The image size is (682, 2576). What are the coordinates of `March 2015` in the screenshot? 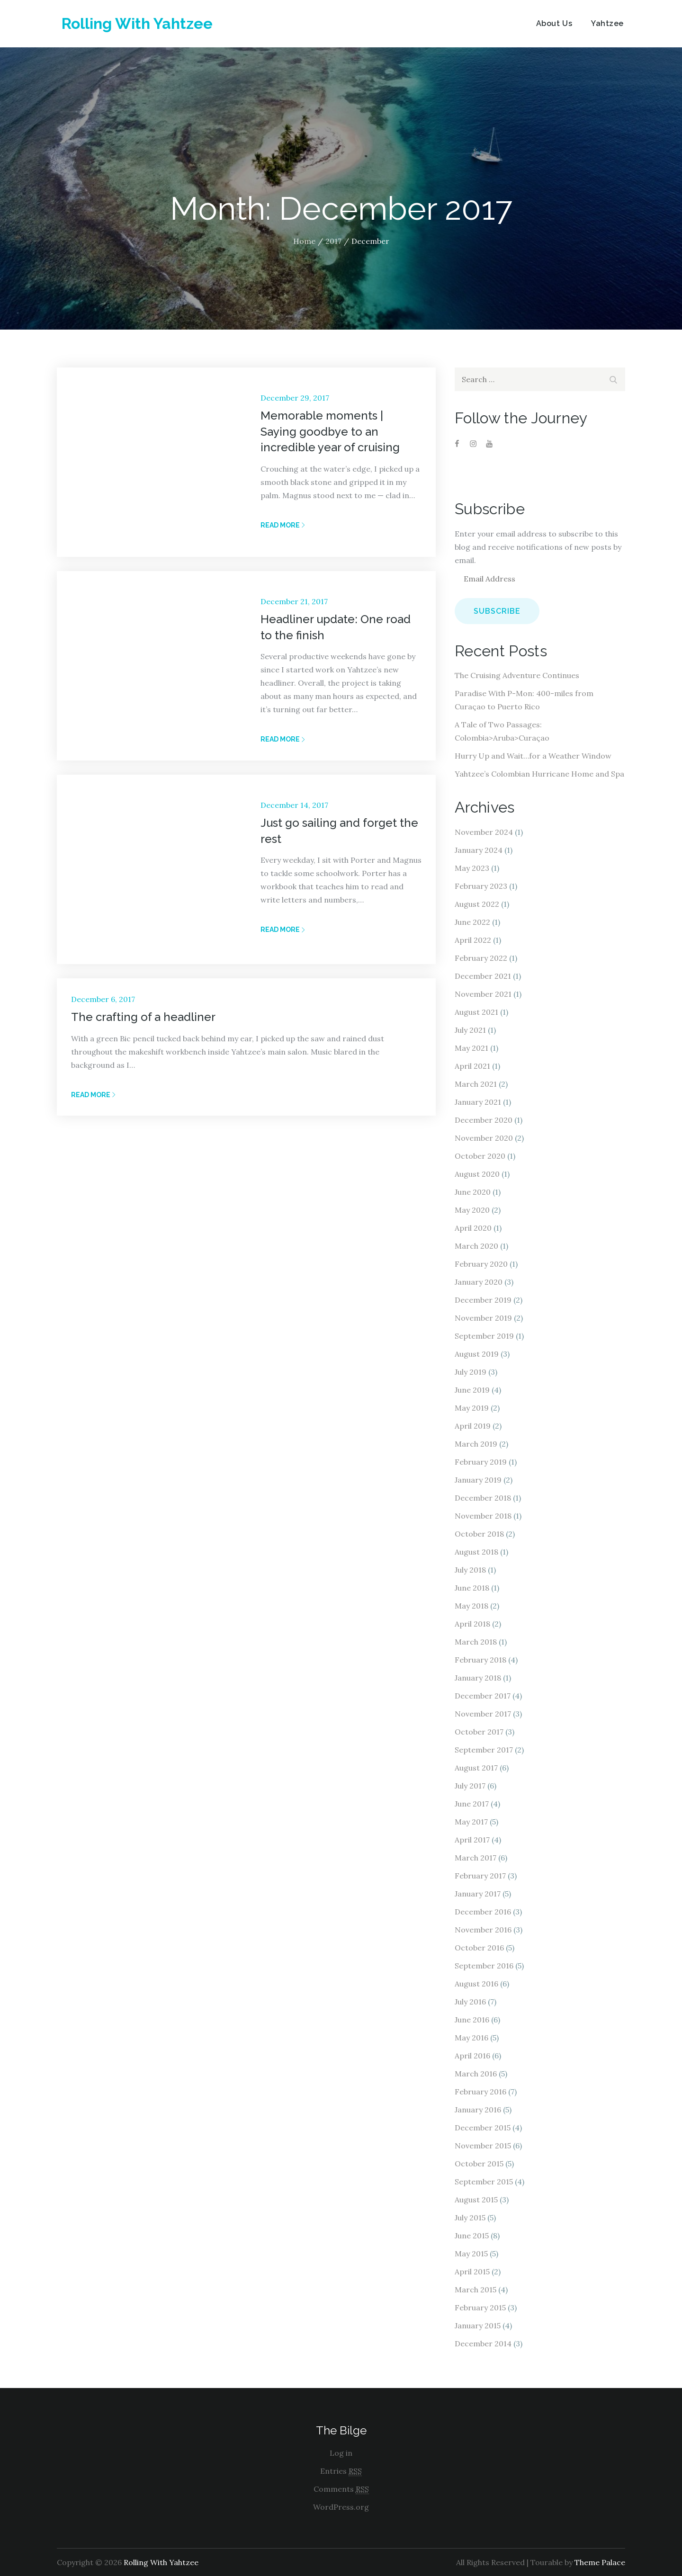 It's located at (475, 2289).